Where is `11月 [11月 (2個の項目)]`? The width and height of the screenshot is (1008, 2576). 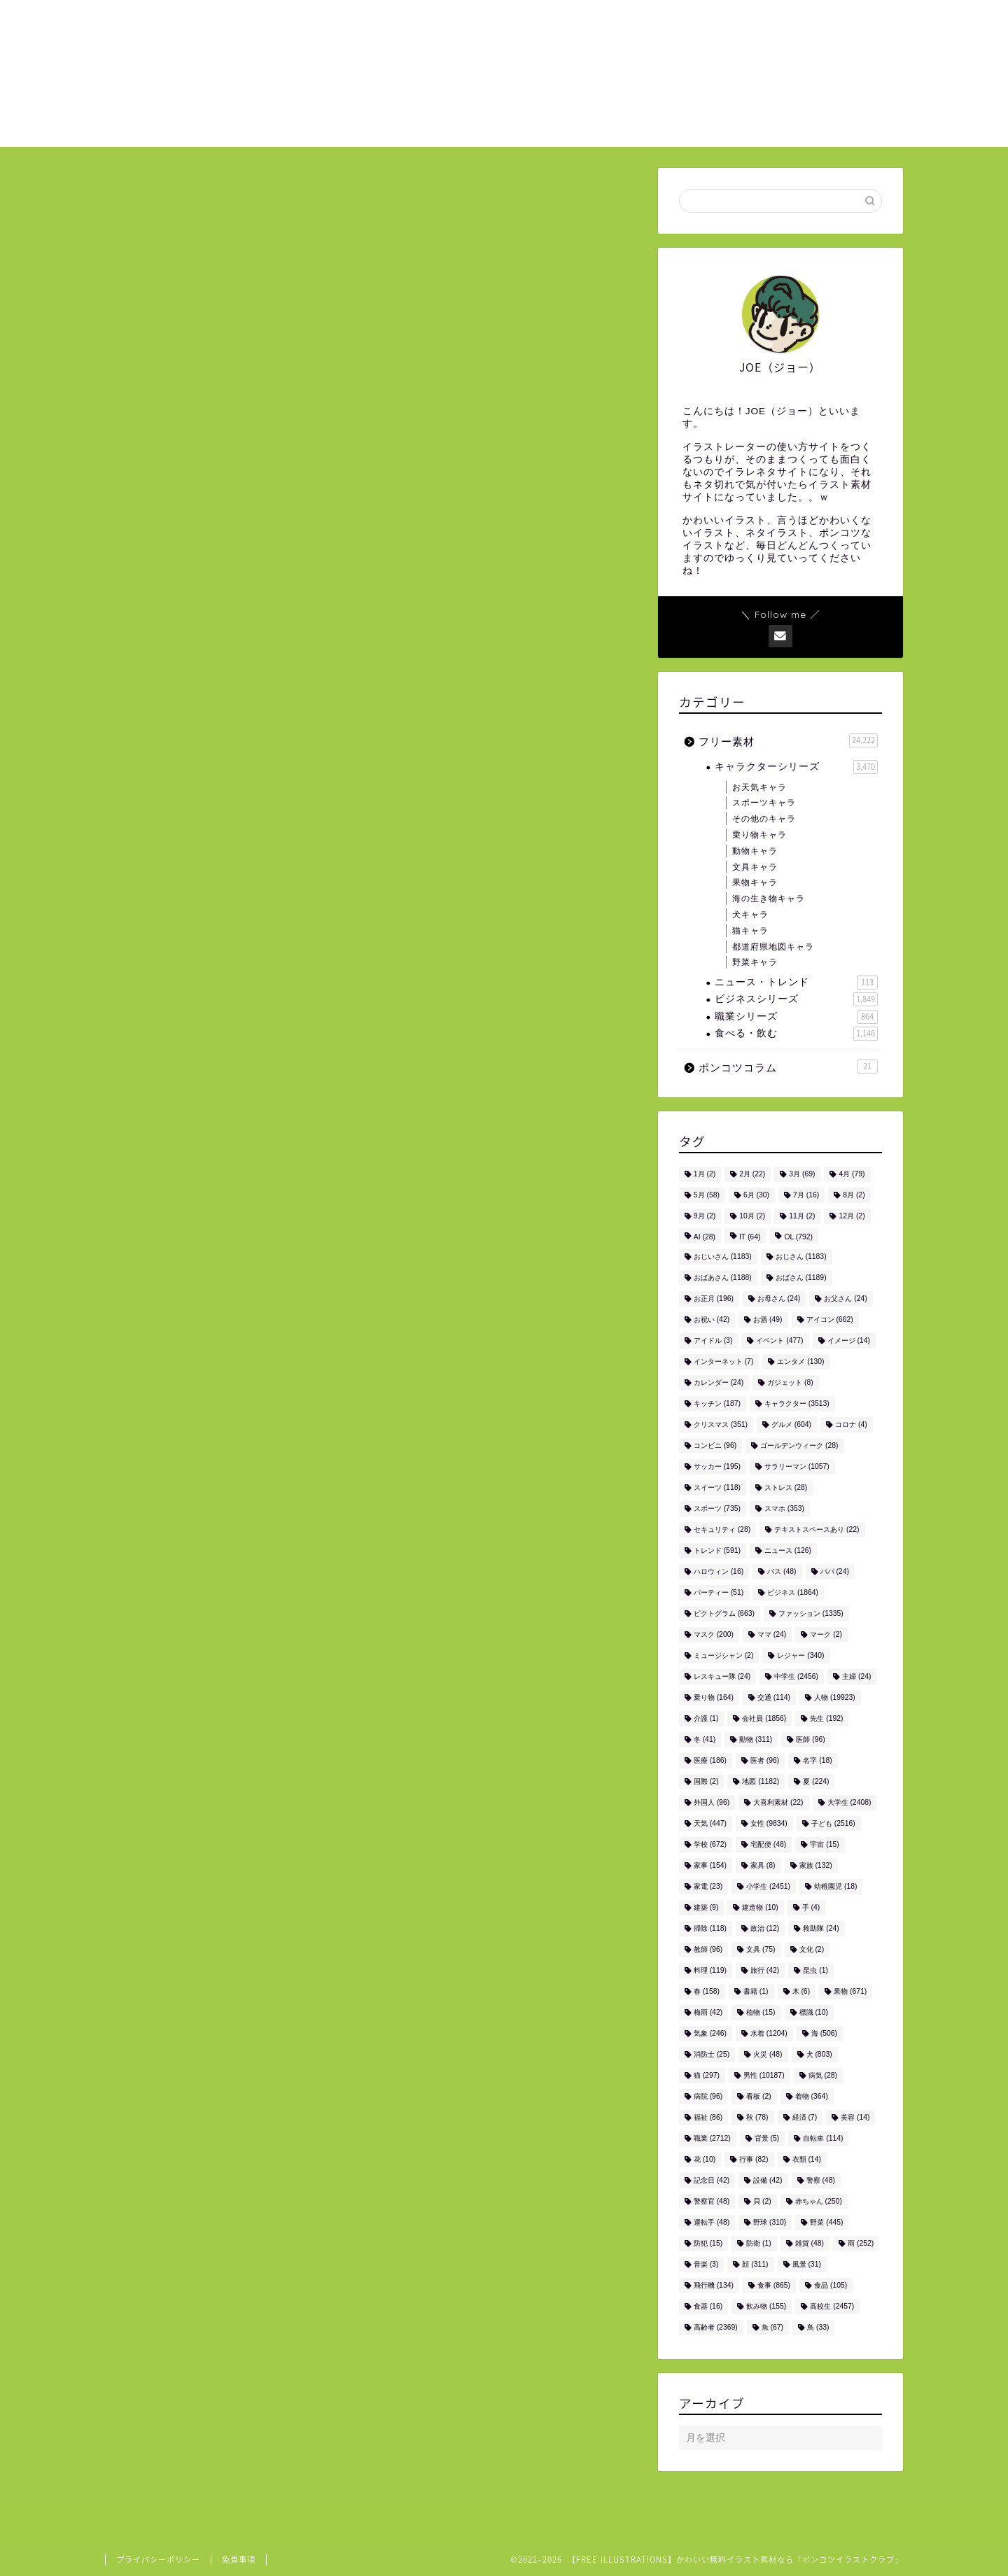 11月 [11月 (2個の項目)] is located at coordinates (802, 1216).